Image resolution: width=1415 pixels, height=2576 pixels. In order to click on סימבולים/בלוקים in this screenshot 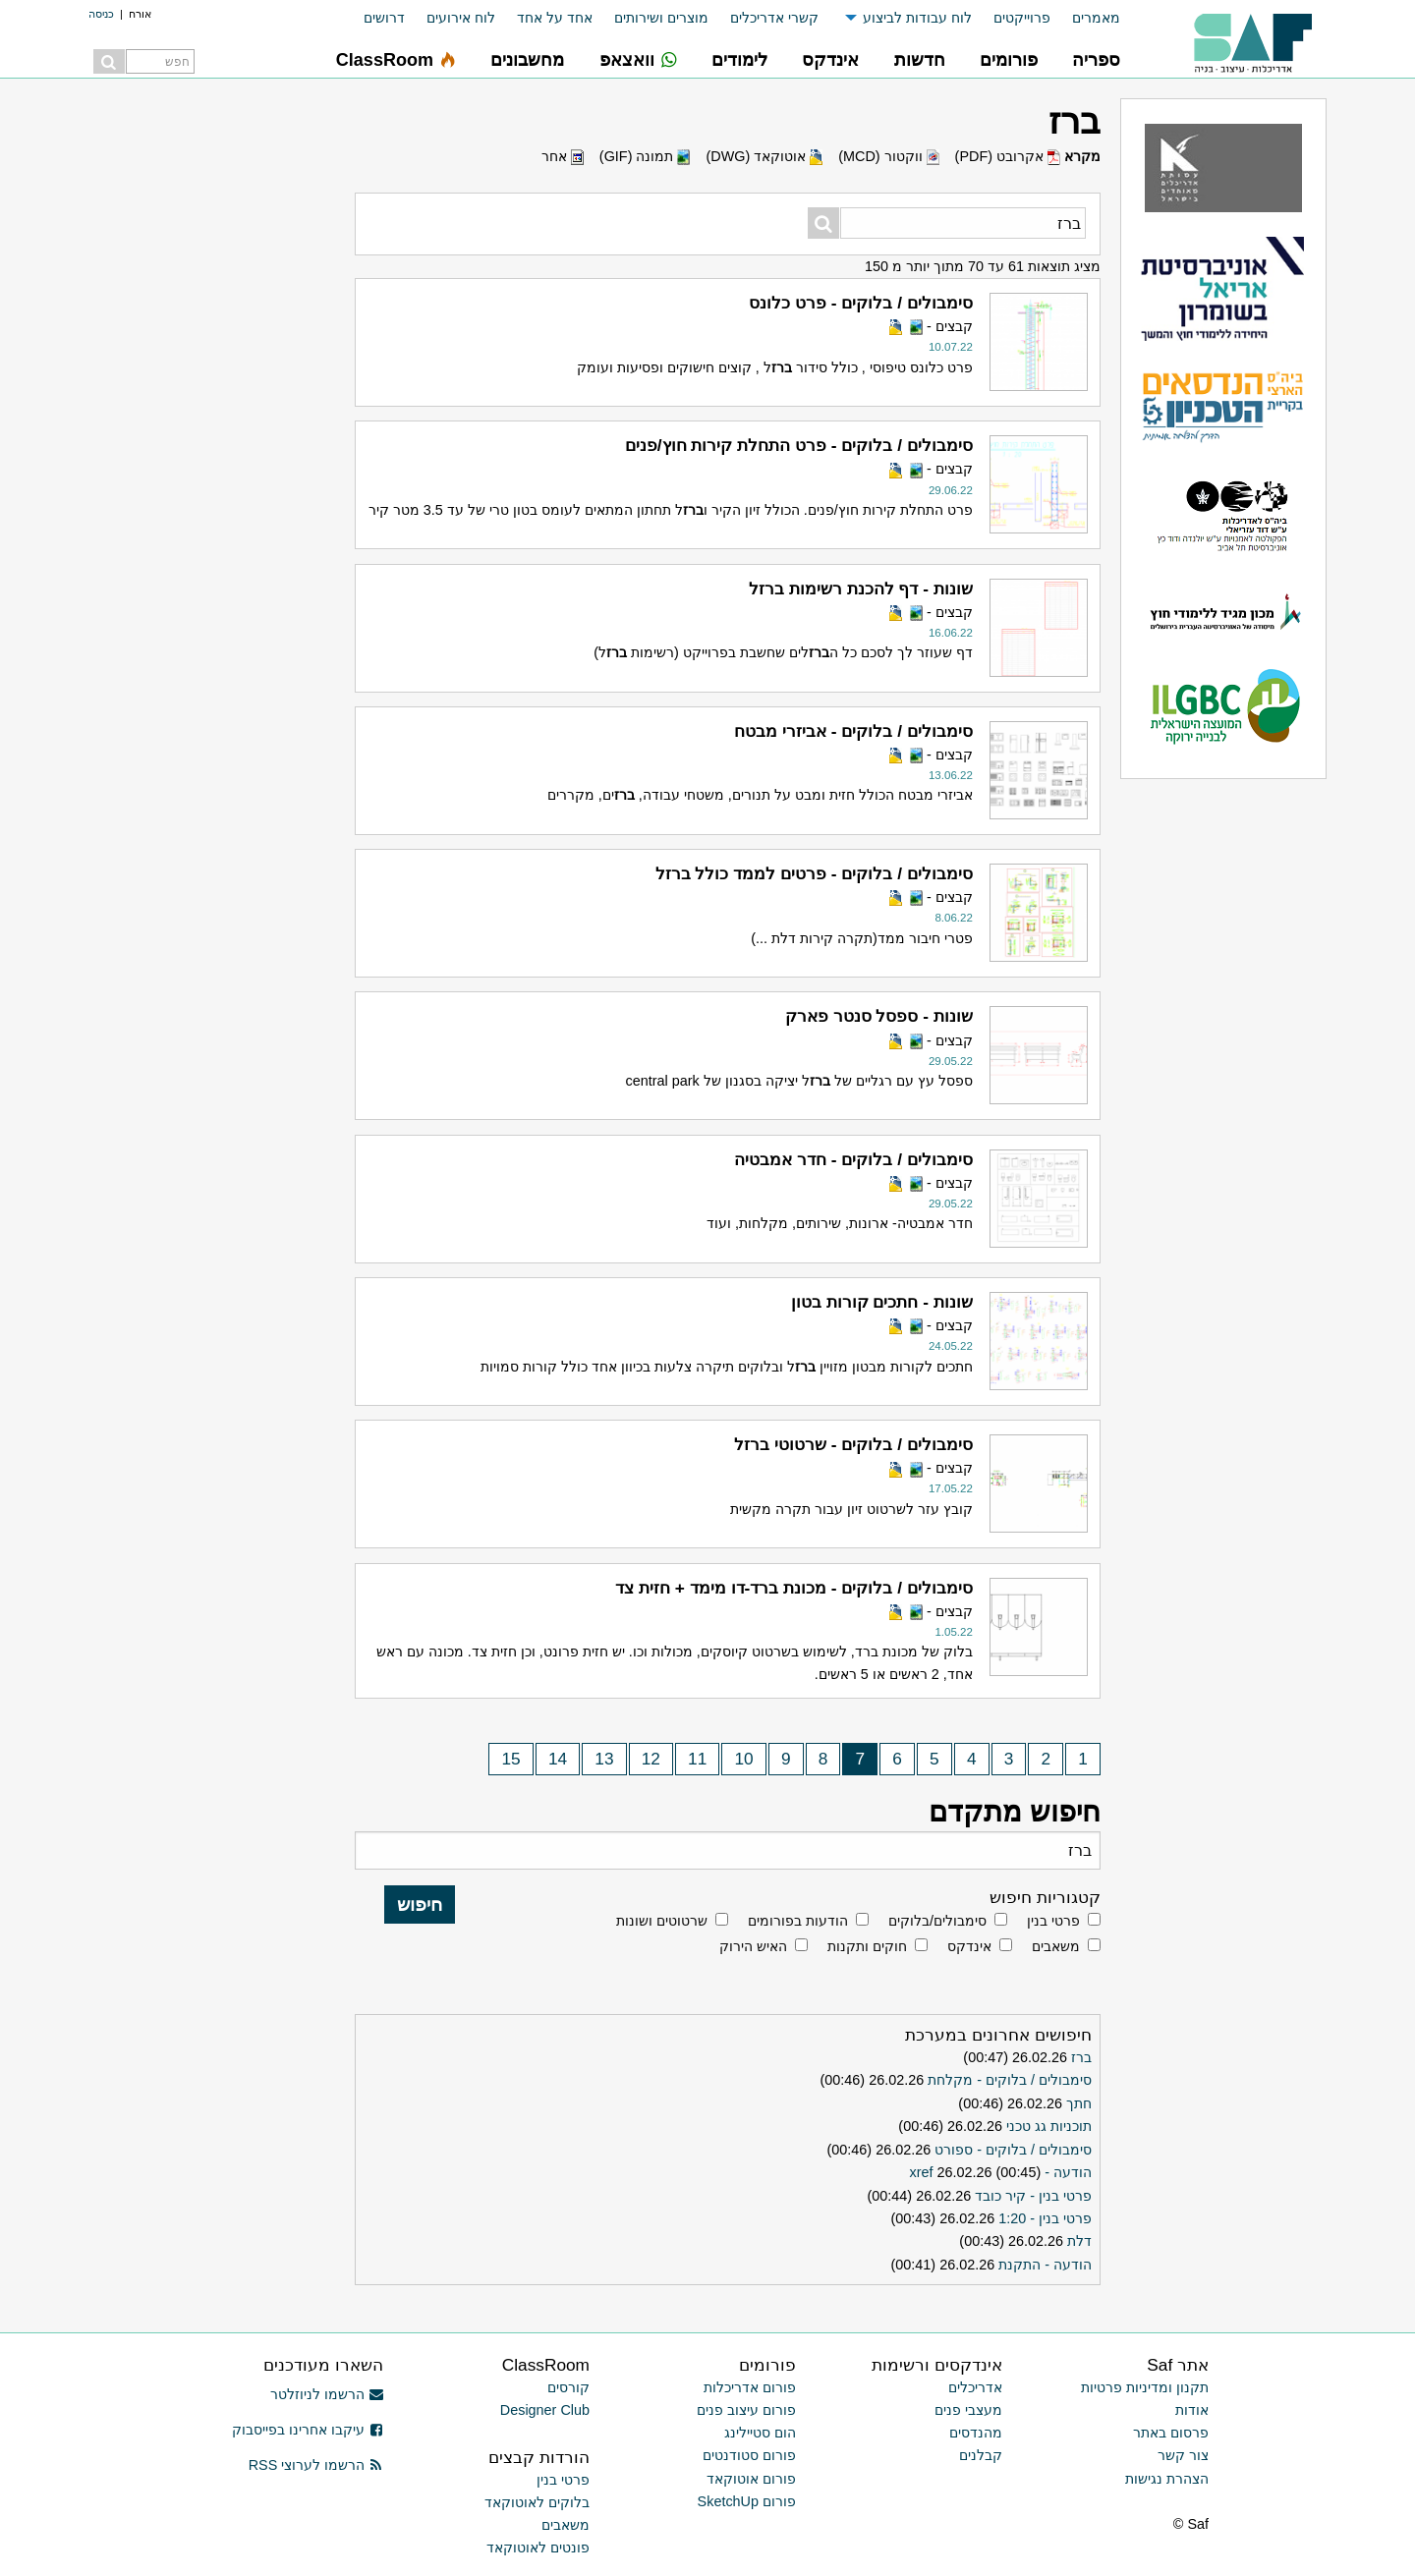, I will do `click(937, 1921)`.